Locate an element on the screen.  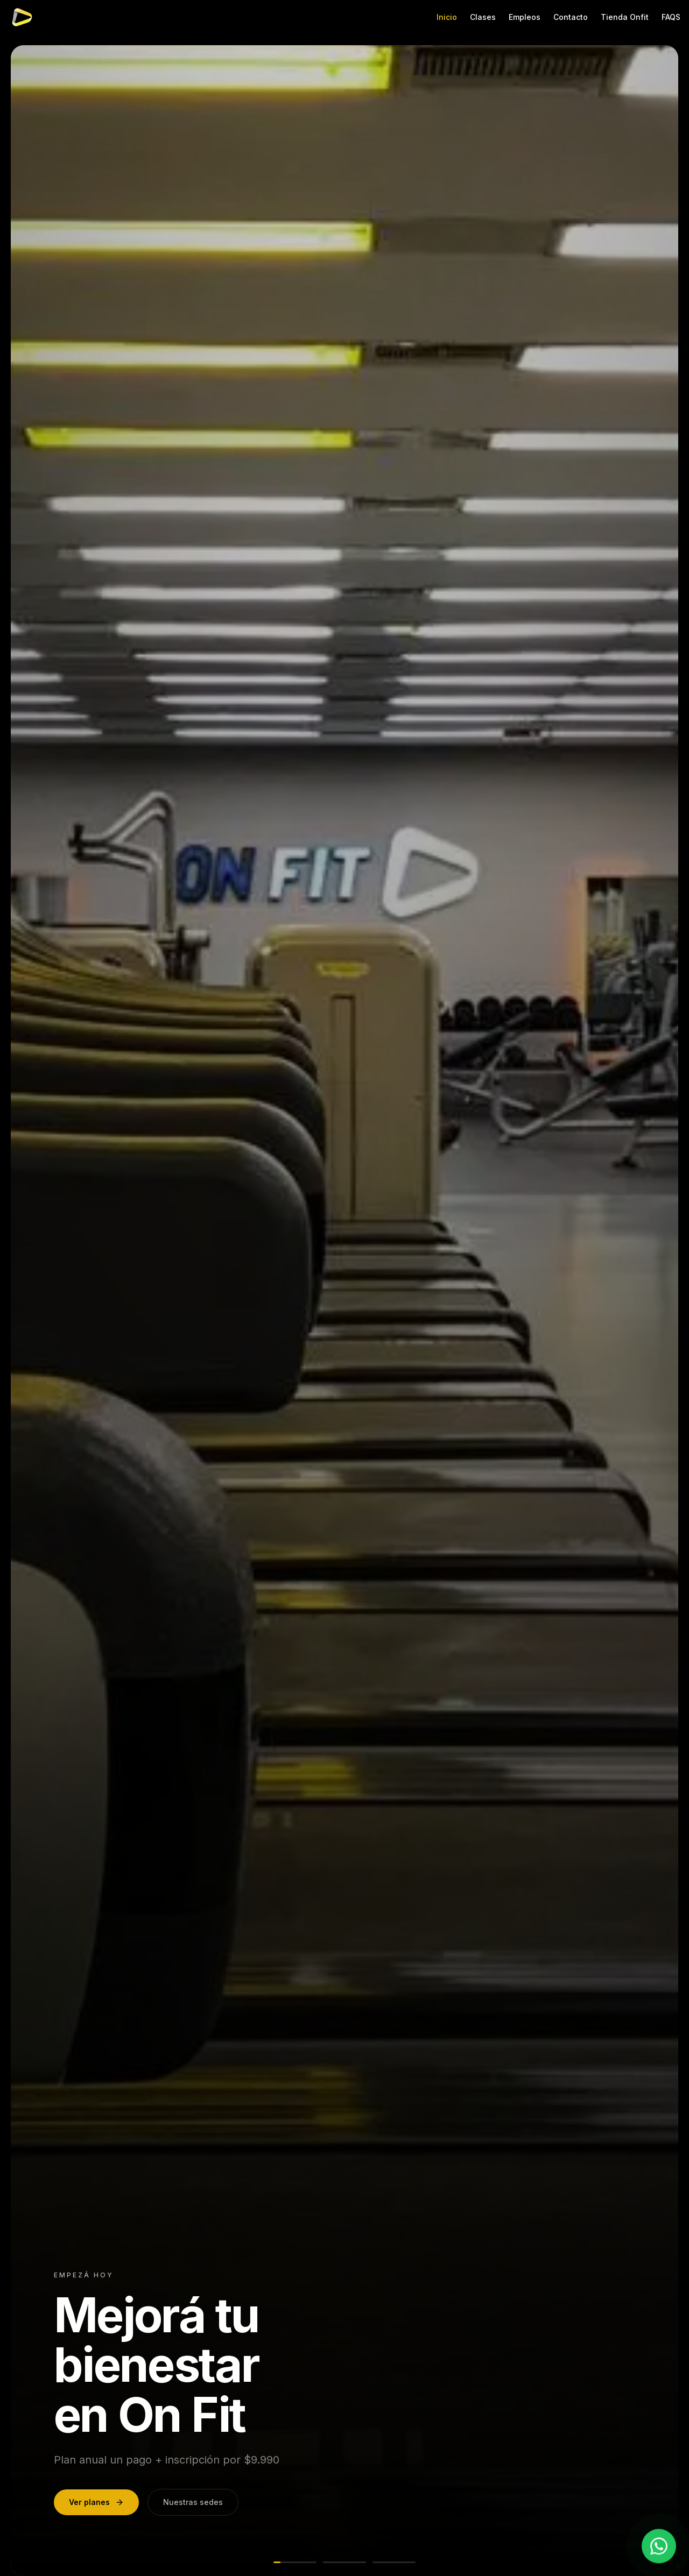
[Ir a slide 3] is located at coordinates (394, 2562).